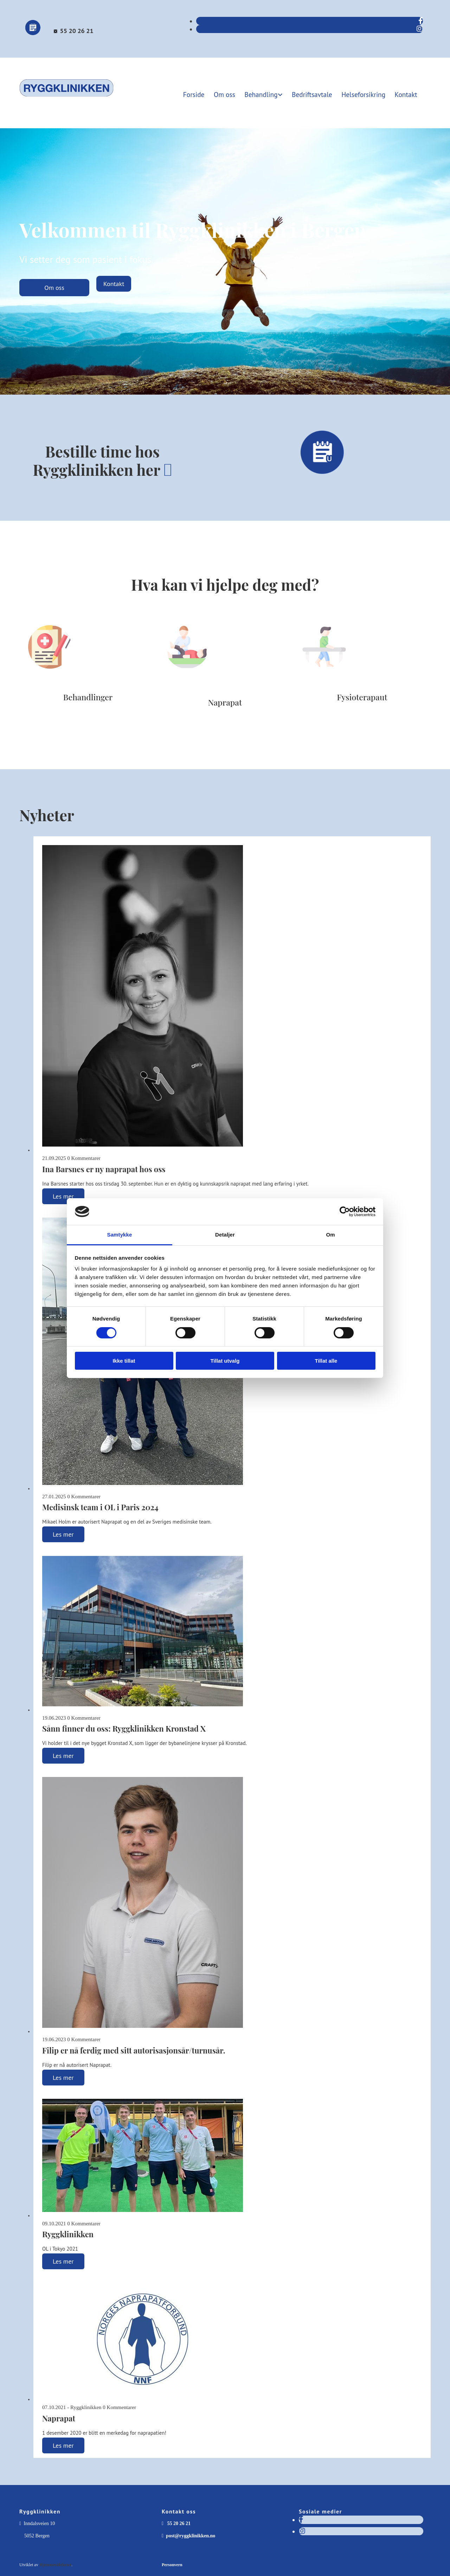  What do you see at coordinates (54, 286) in the screenshot?
I see `[button]` at bounding box center [54, 286].